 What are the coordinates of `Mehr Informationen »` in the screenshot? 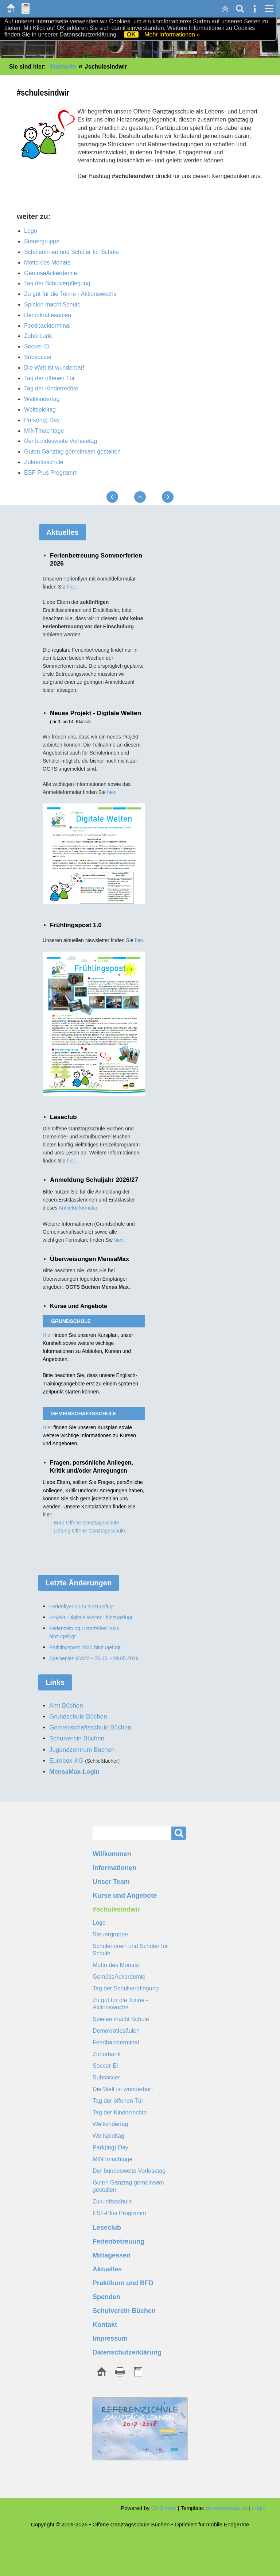 It's located at (172, 34).